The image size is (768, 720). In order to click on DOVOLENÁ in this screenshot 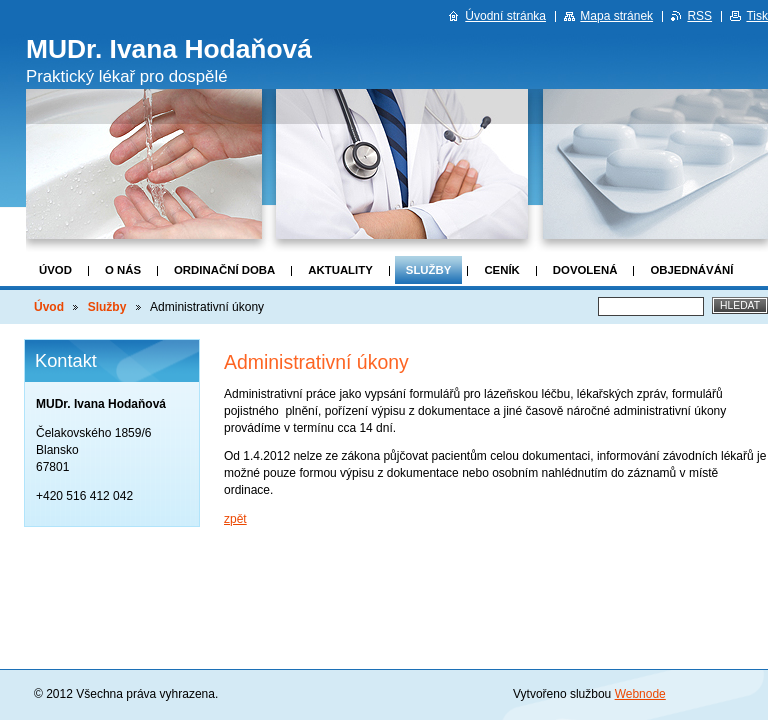, I will do `click(585, 270)`.